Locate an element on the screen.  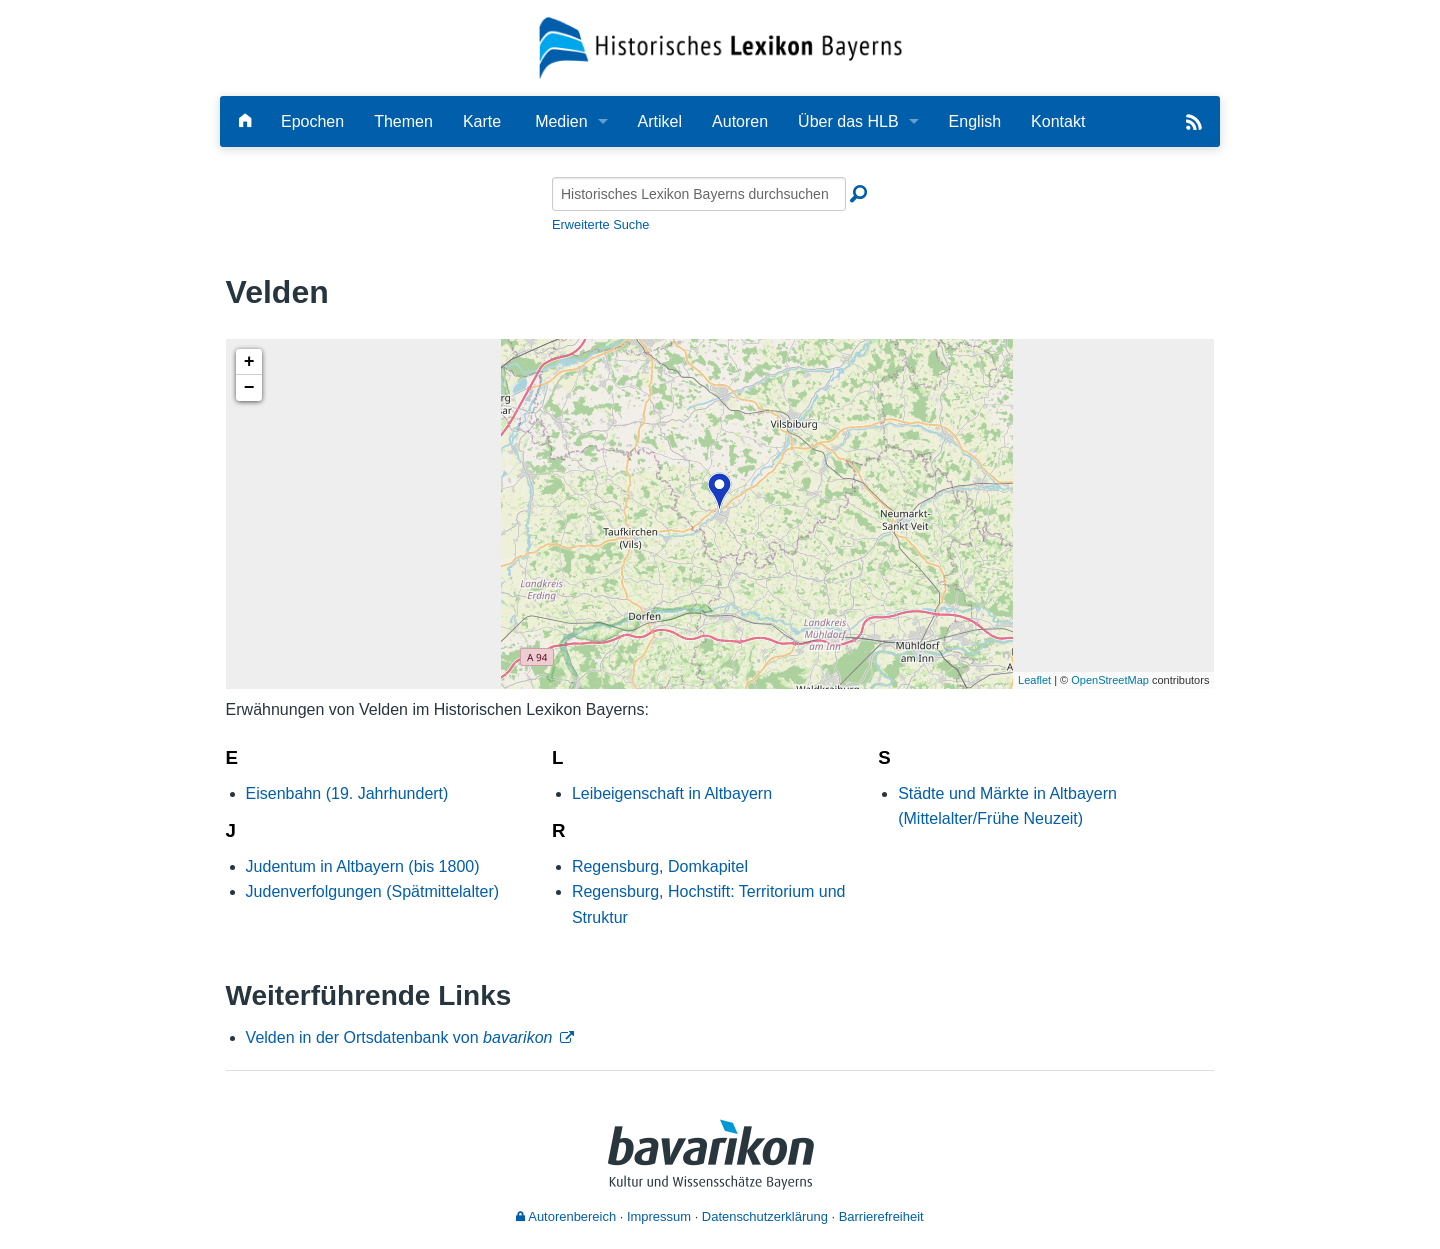
Judenverfolgungen (Spätmittelalter) is located at coordinates (372, 891).